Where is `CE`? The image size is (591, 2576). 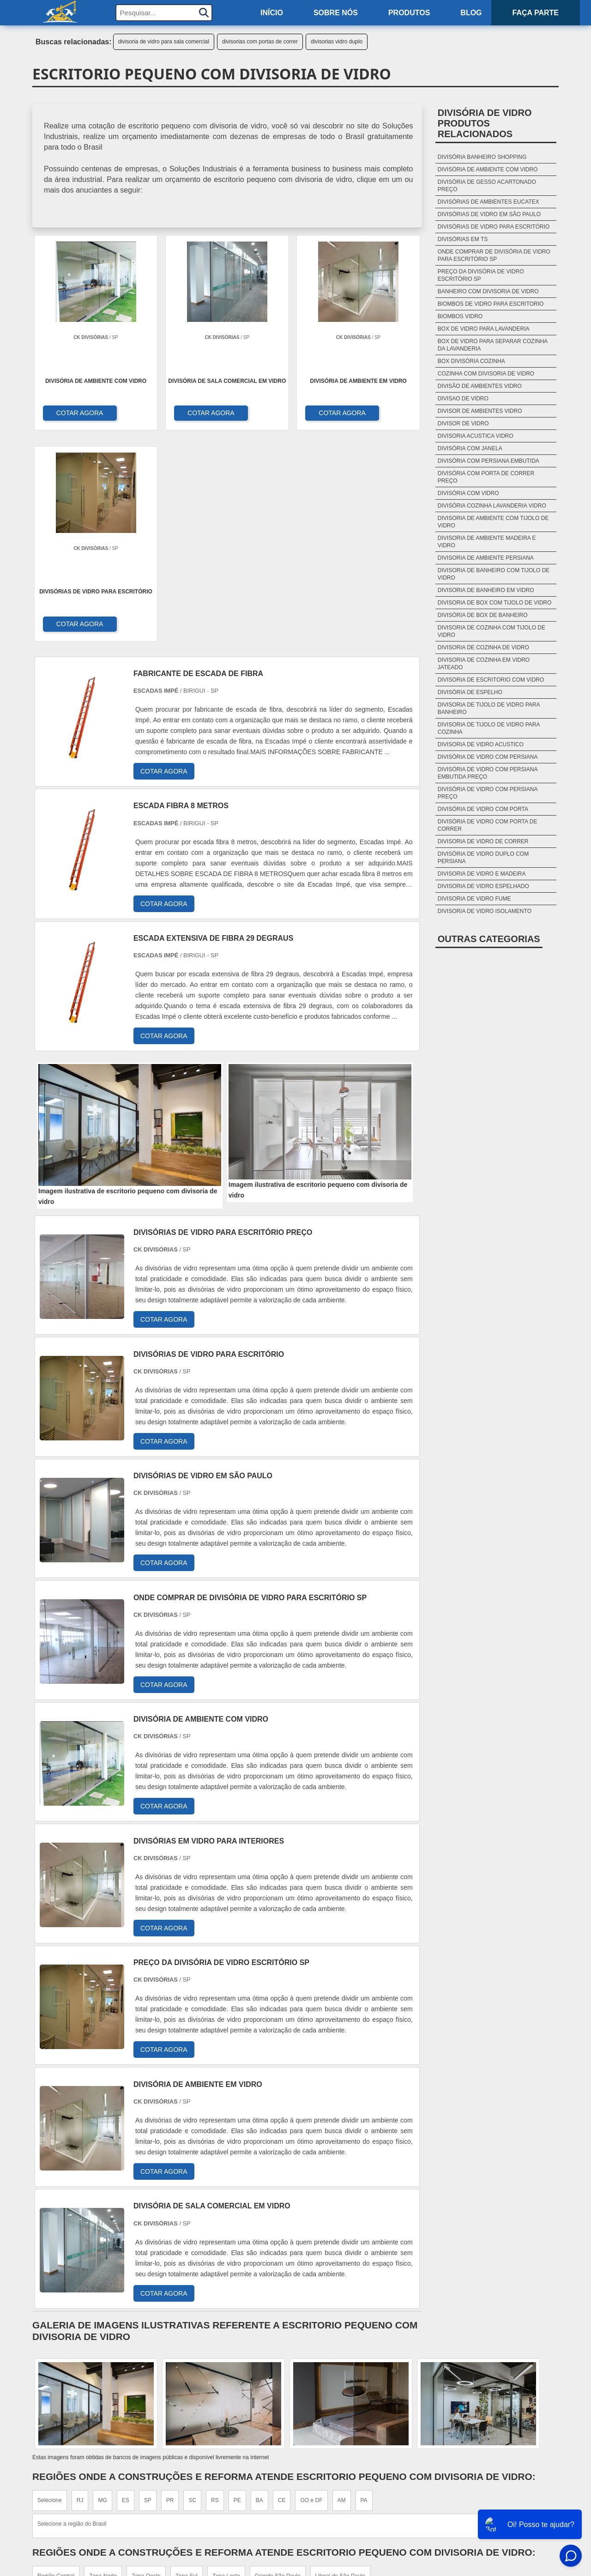 CE is located at coordinates (282, 2290).